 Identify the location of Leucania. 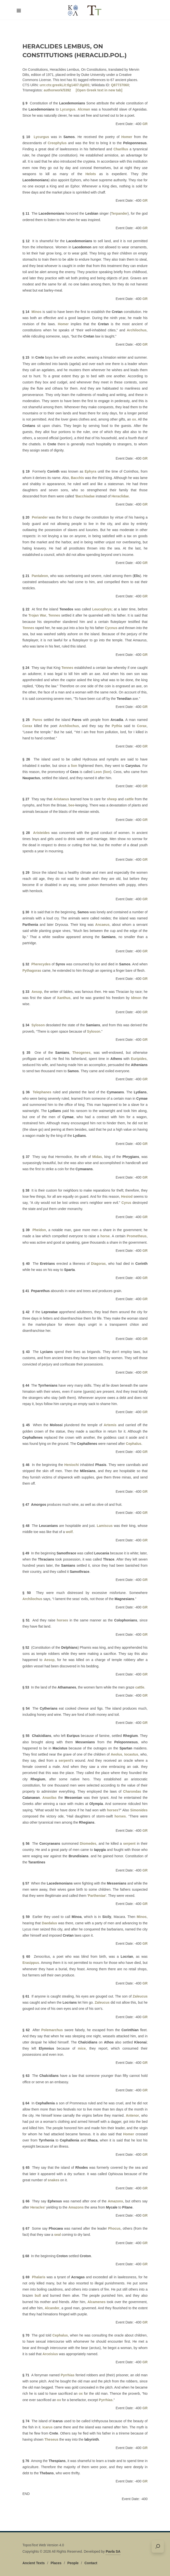
(101, 1553).